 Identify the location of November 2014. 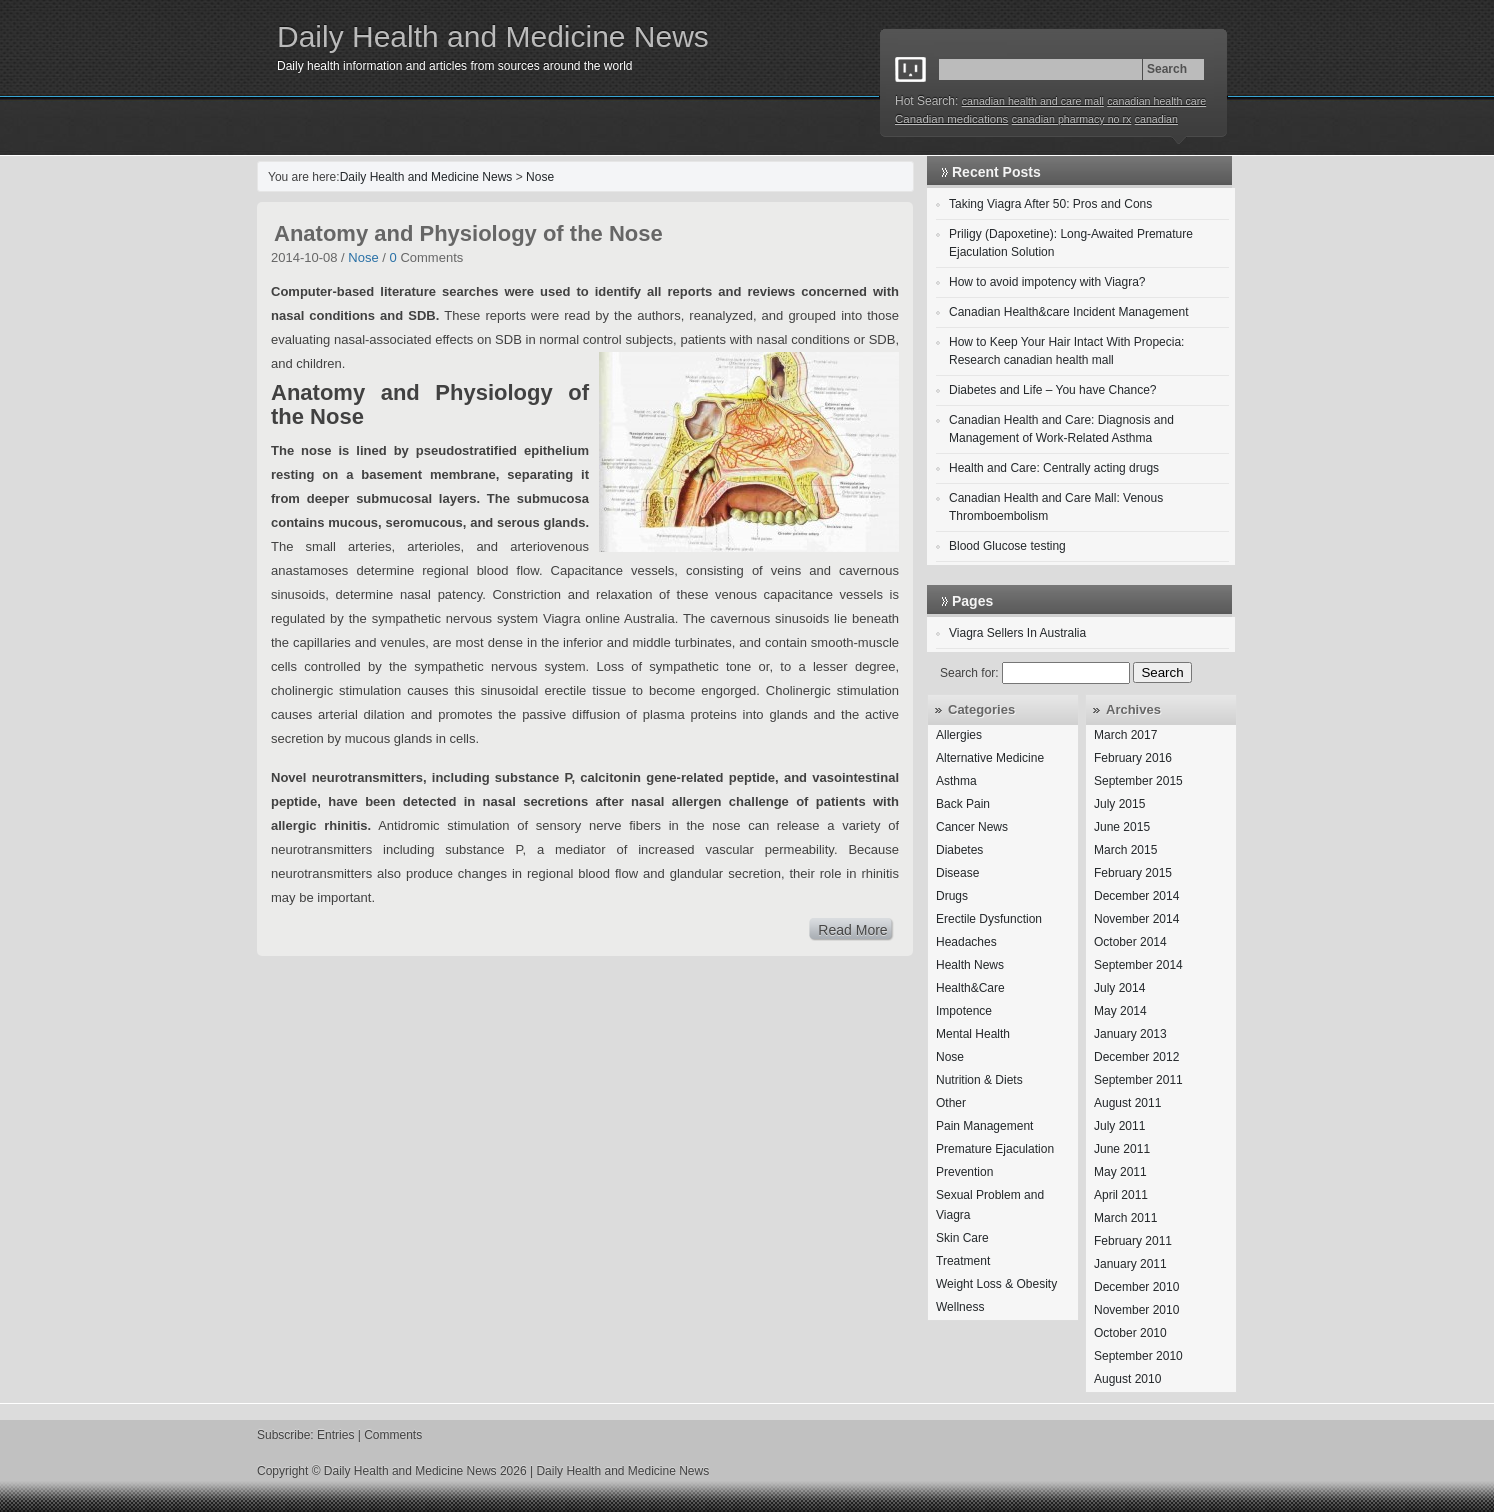
(1136, 919).